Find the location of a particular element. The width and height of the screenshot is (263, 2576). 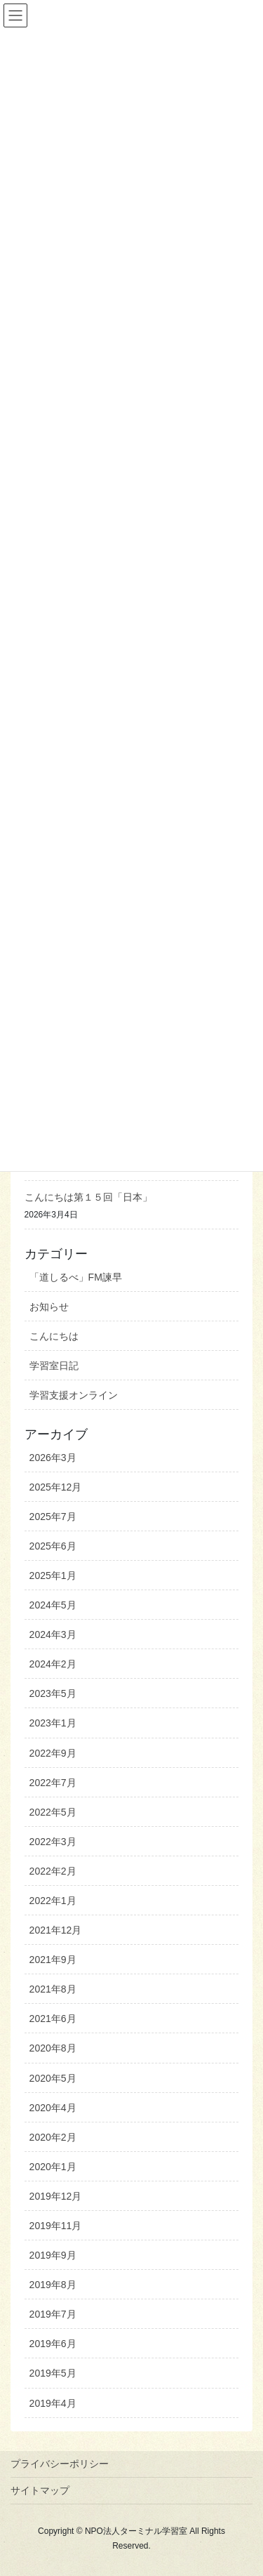

2024年5月 is located at coordinates (52, 1605).